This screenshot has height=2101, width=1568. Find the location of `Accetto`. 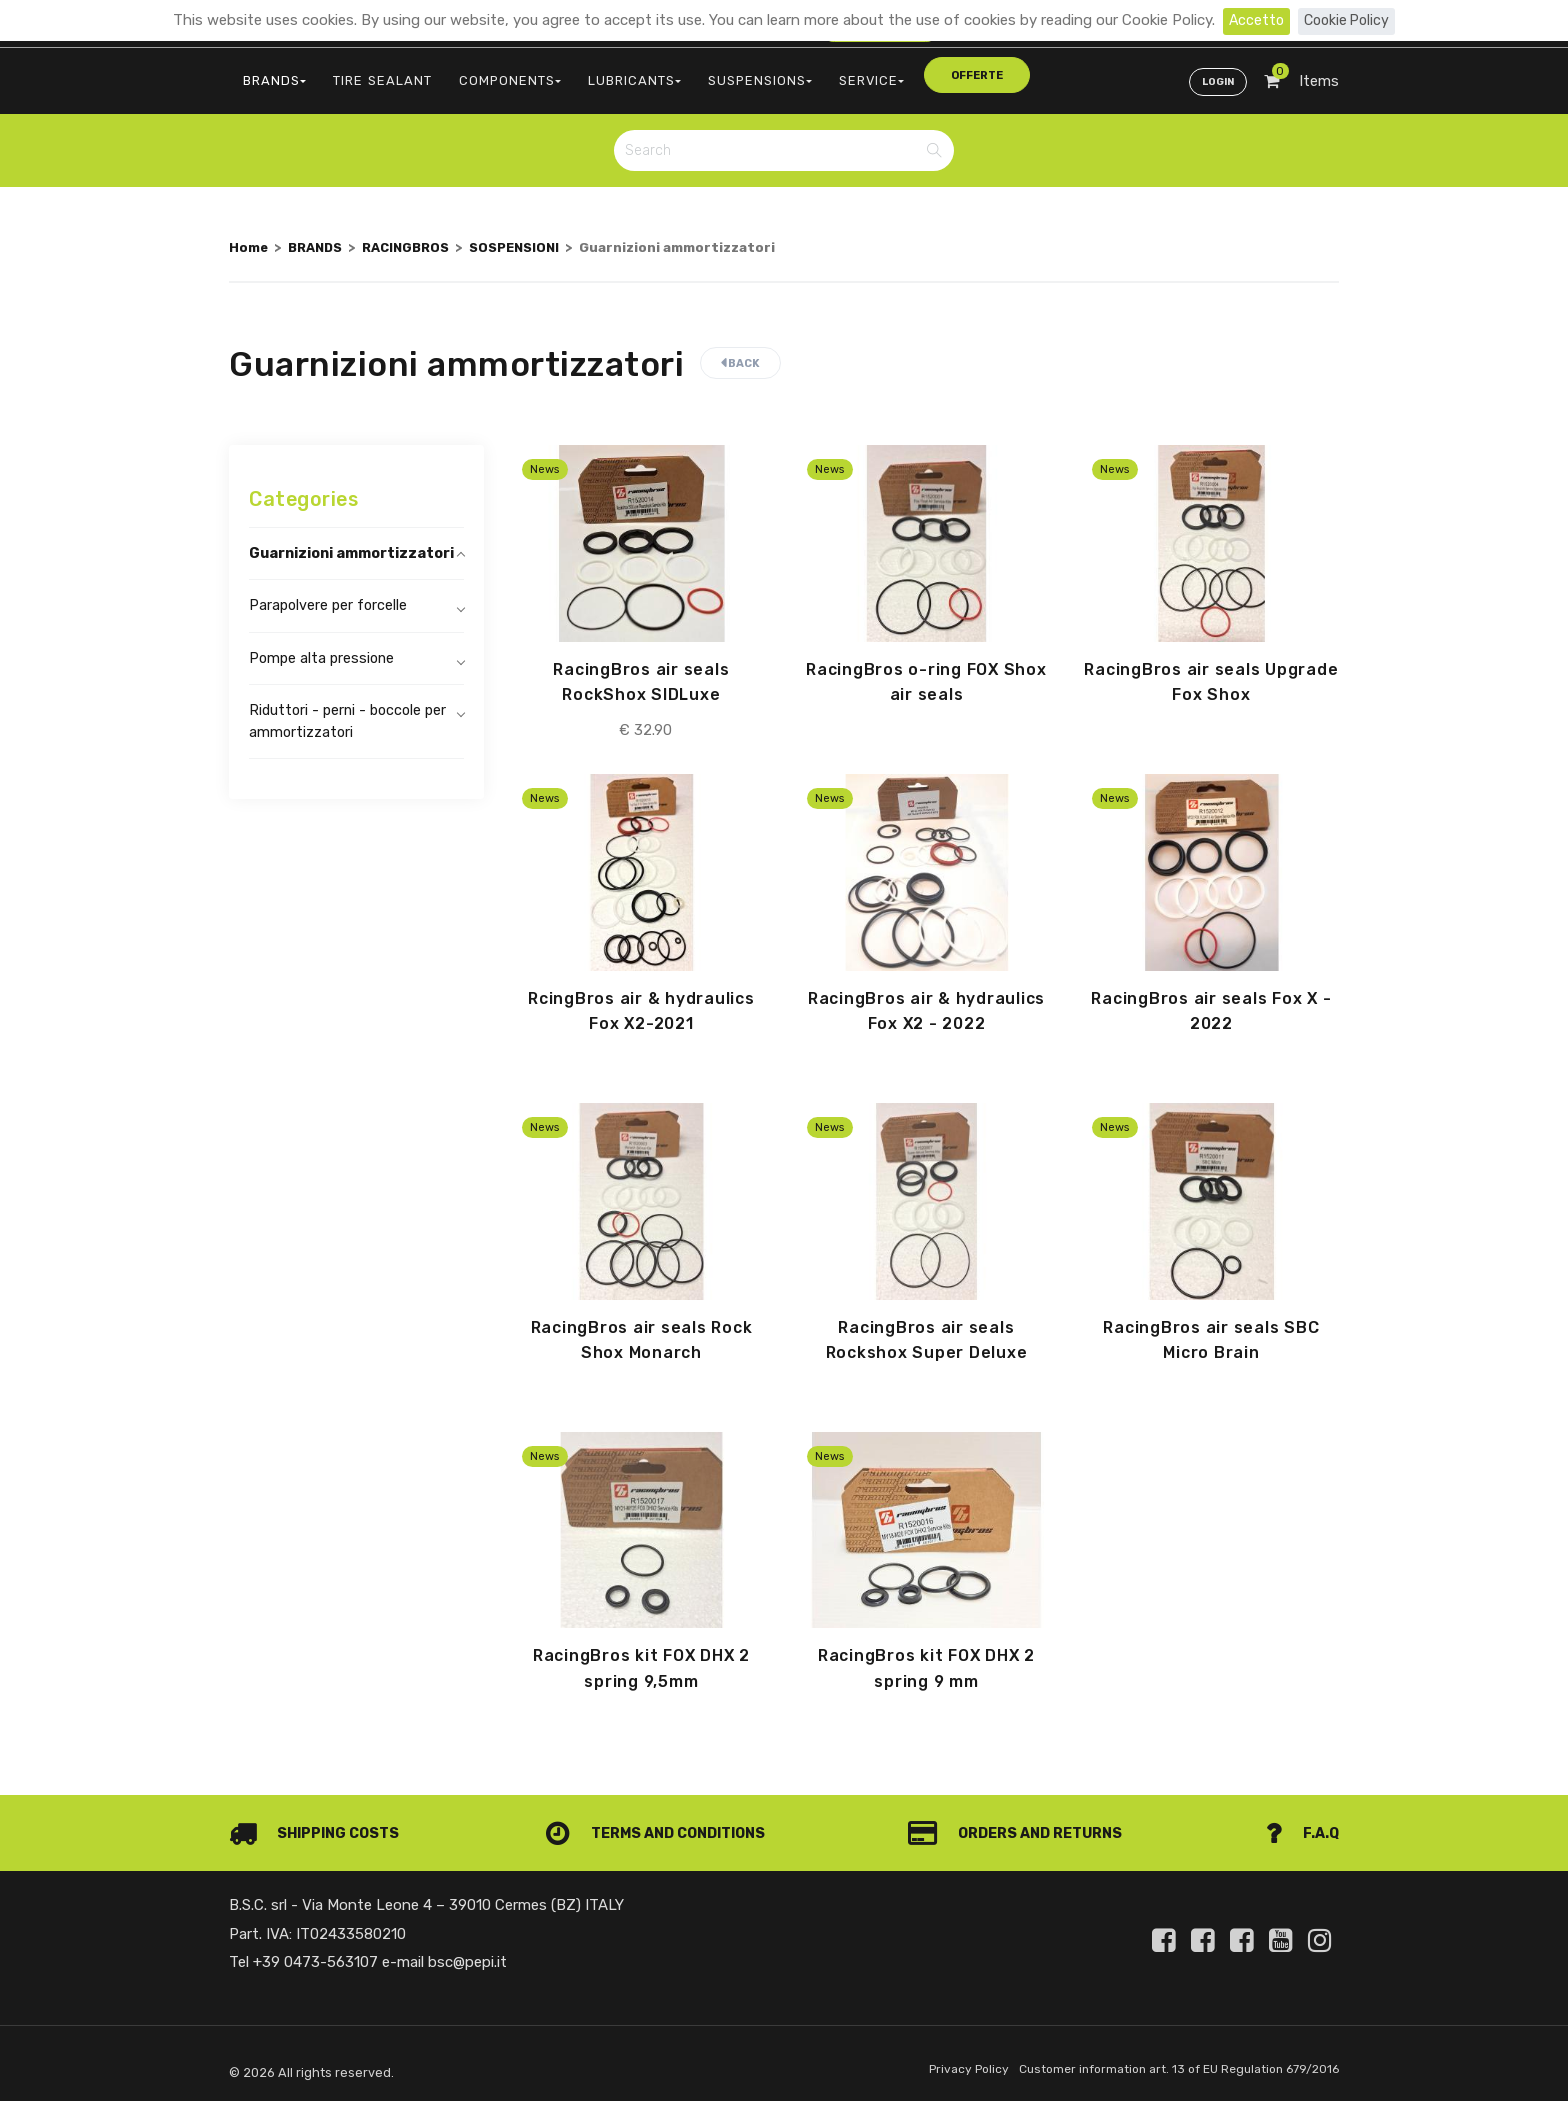

Accetto is located at coordinates (1253, 20).